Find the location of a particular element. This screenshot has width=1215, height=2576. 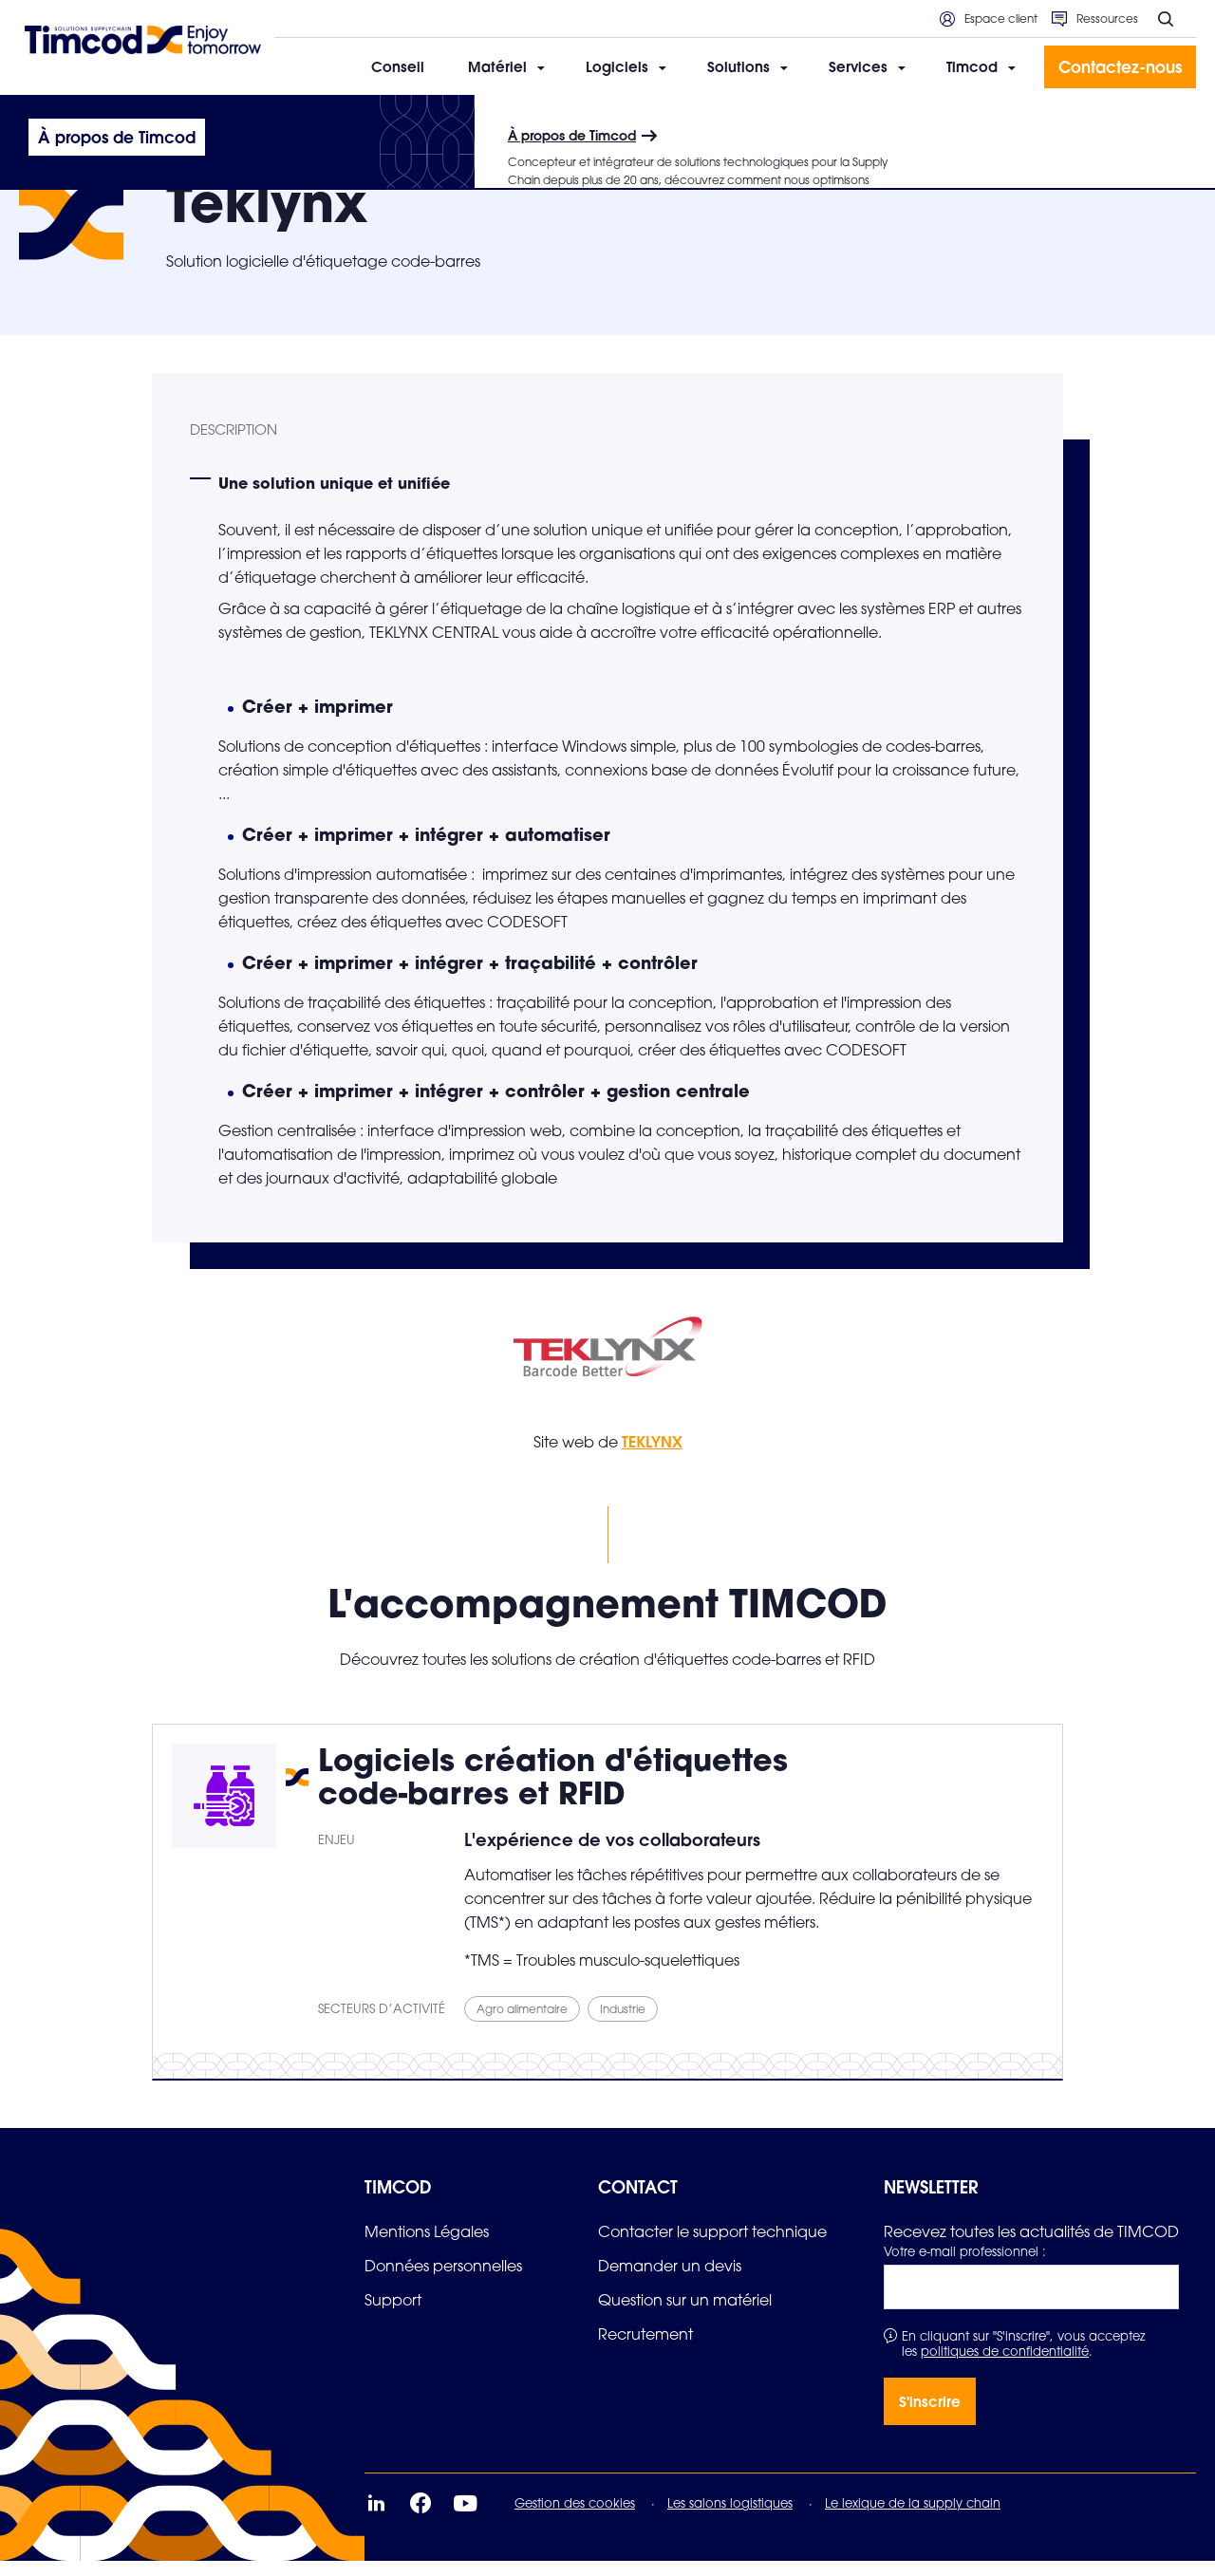

TEKLYNX is located at coordinates (652, 1456).